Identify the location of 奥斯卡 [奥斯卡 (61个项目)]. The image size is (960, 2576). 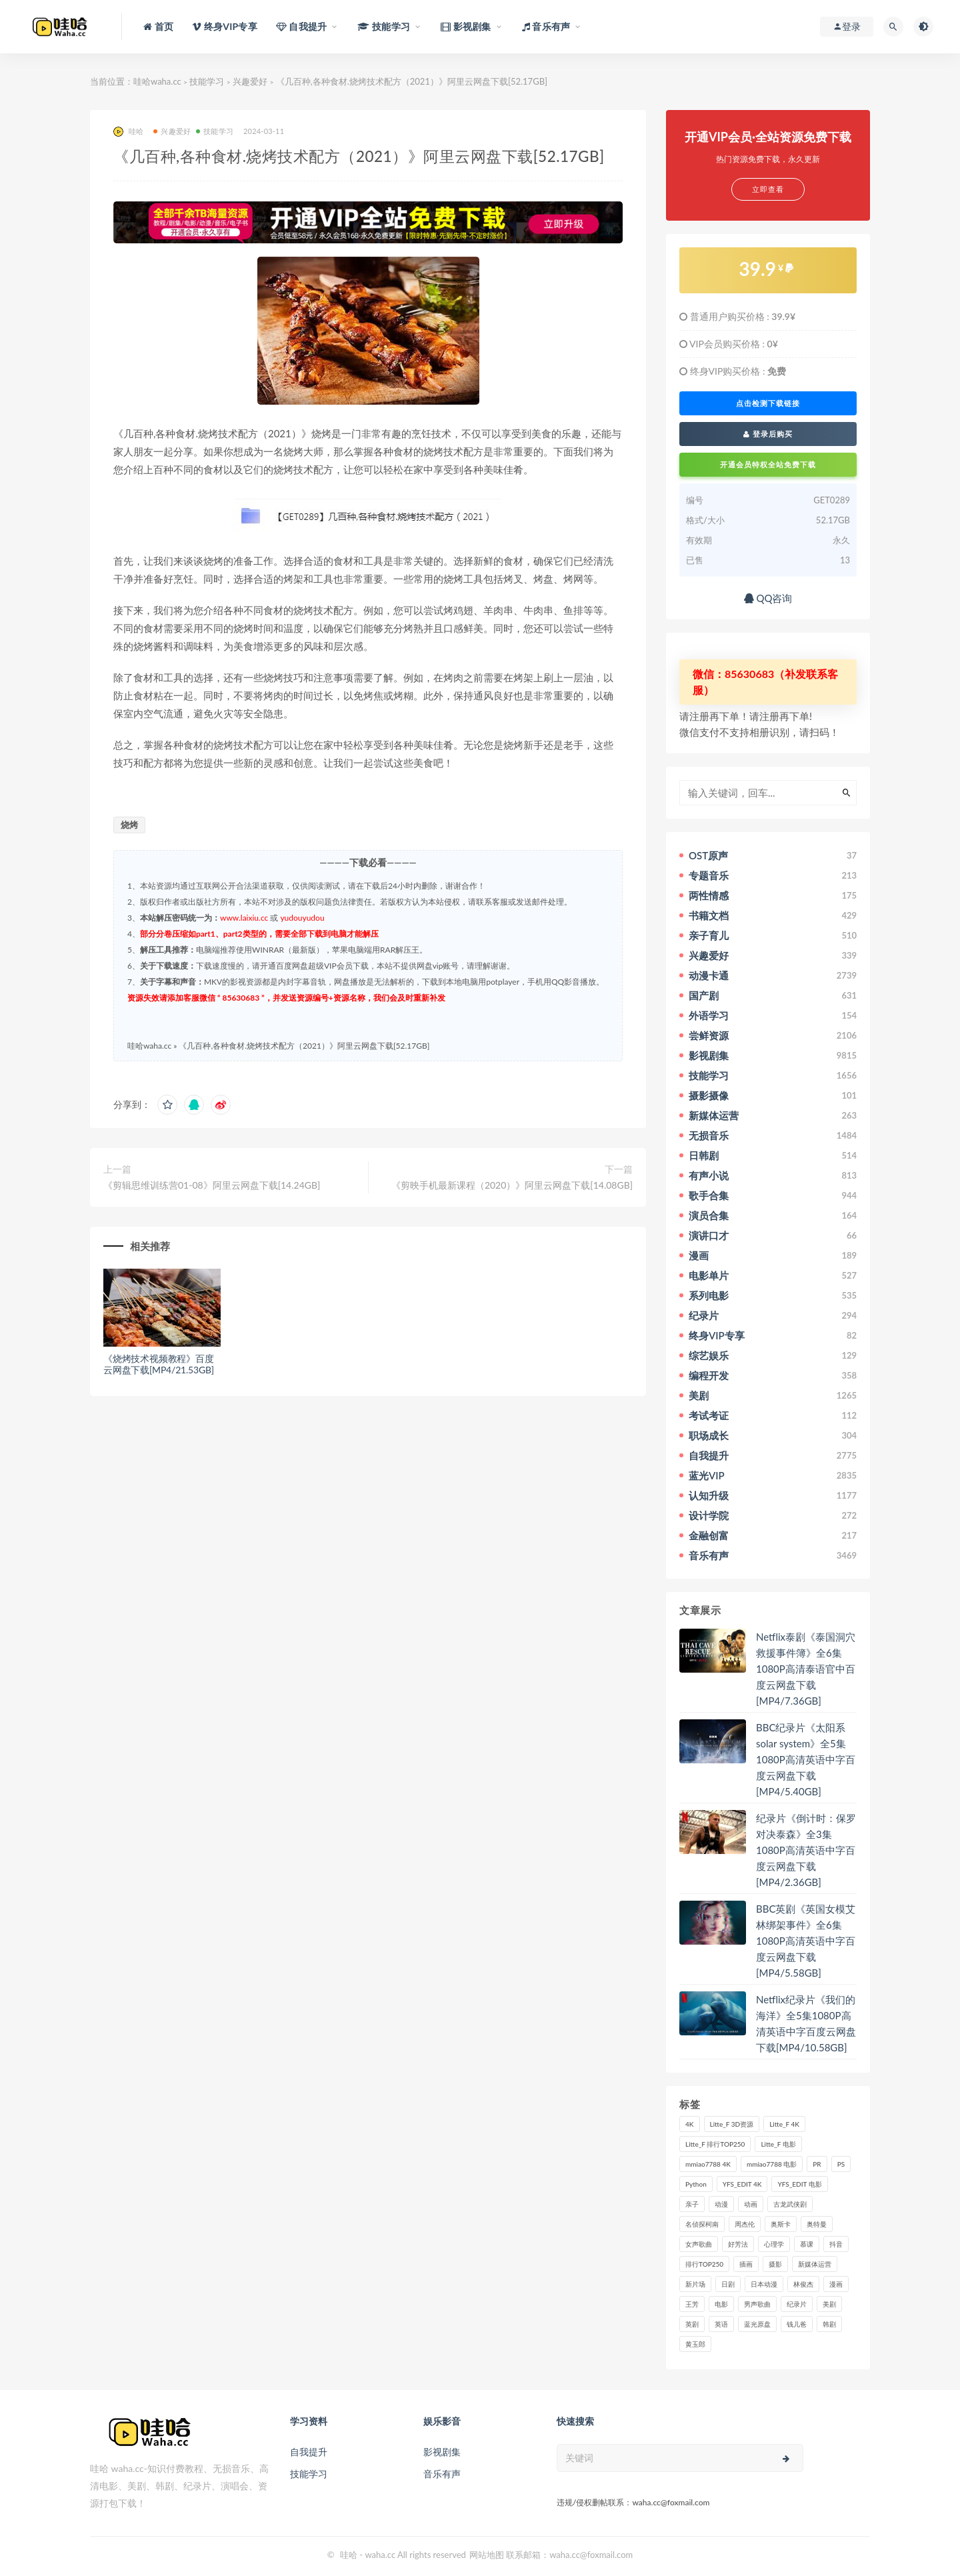
(781, 2224).